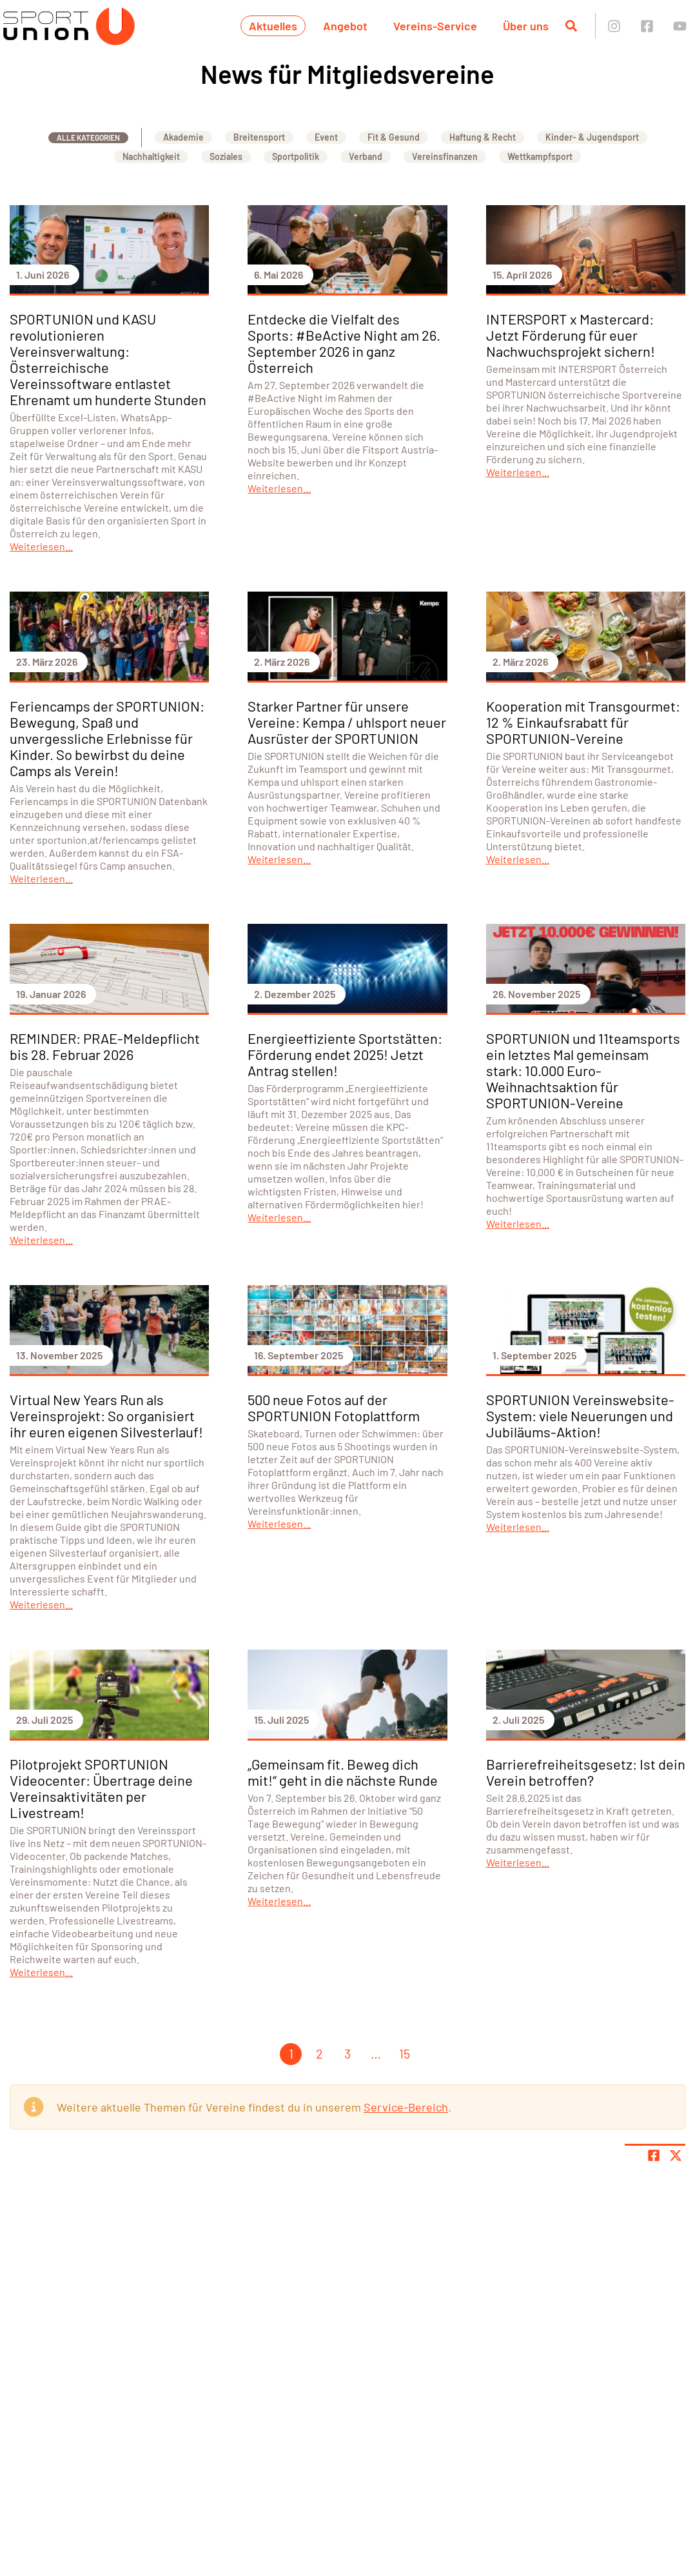 The height and width of the screenshot is (2576, 695). Describe the element at coordinates (580, 1415) in the screenshot. I see `SPORTUNION Vereinswebsite-System: viele Neuerungen und Jubiläums-Aktion!` at that location.